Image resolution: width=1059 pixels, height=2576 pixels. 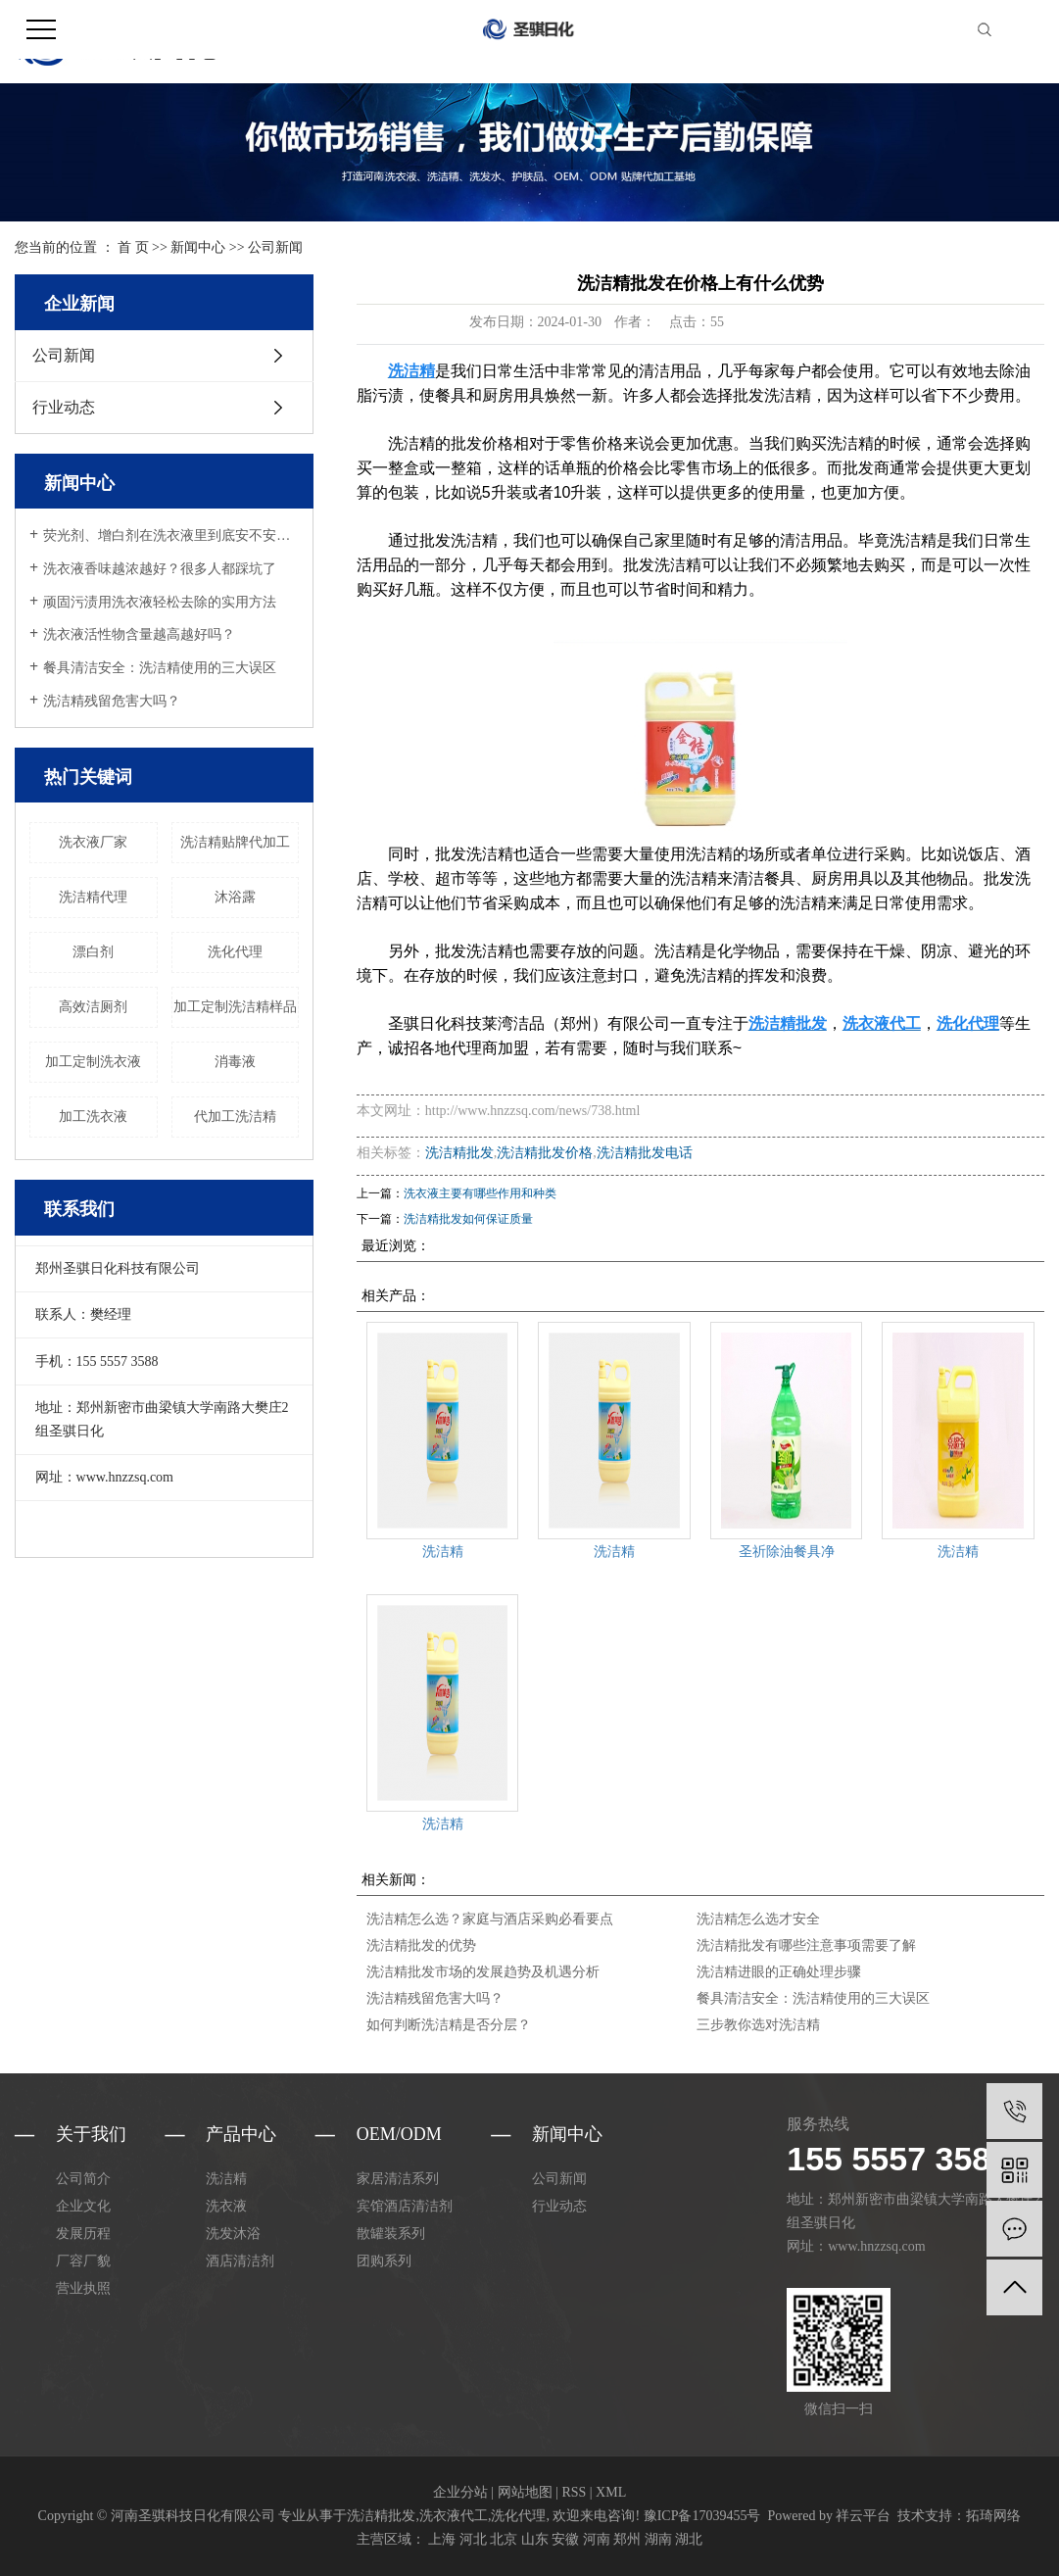 What do you see at coordinates (993, 2515) in the screenshot?
I see `拓琦网络` at bounding box center [993, 2515].